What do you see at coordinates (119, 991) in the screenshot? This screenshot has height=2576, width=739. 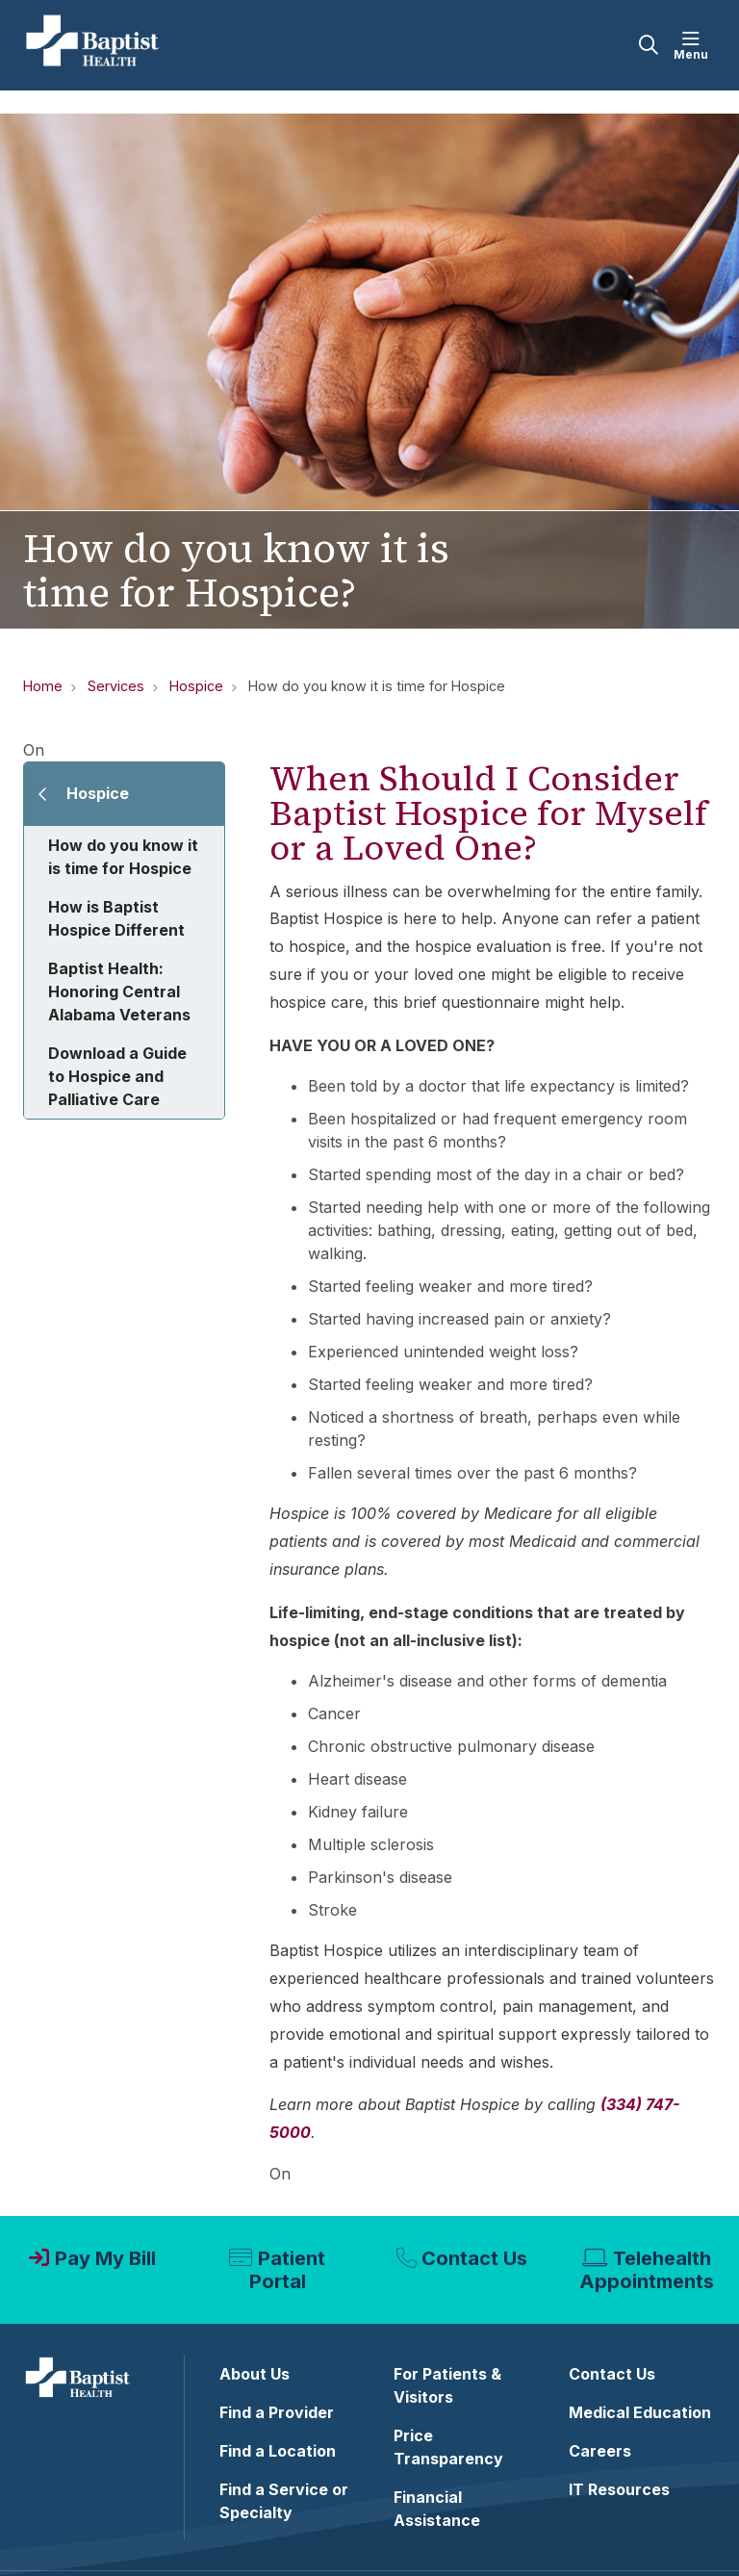 I see `Baptist Health: Honoring Central Alabama Veterans` at bounding box center [119, 991].